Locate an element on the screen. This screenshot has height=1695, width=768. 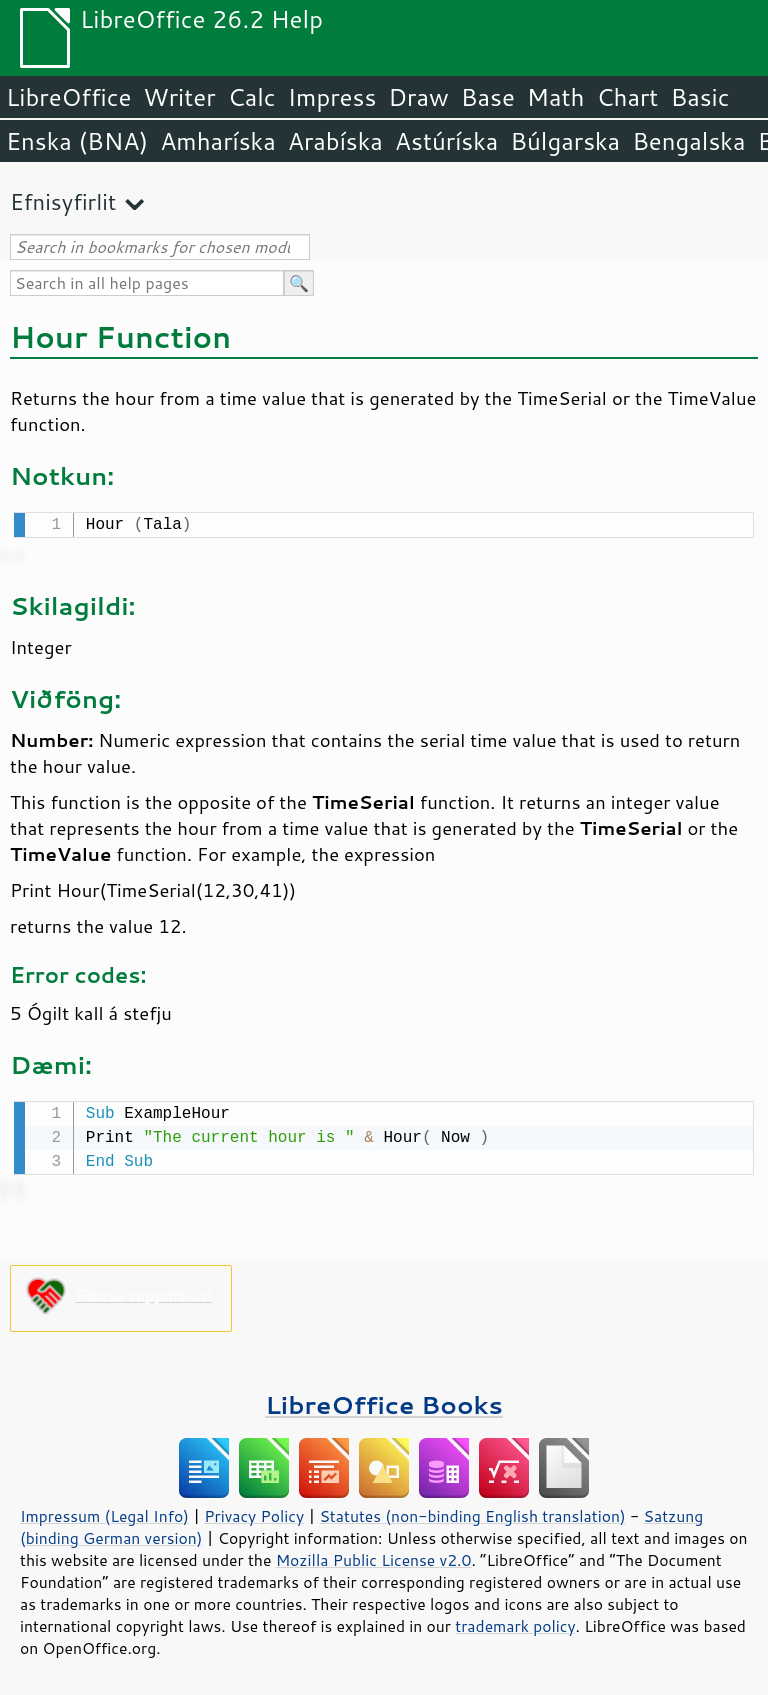
Enska (BNA) is located at coordinates (77, 141).